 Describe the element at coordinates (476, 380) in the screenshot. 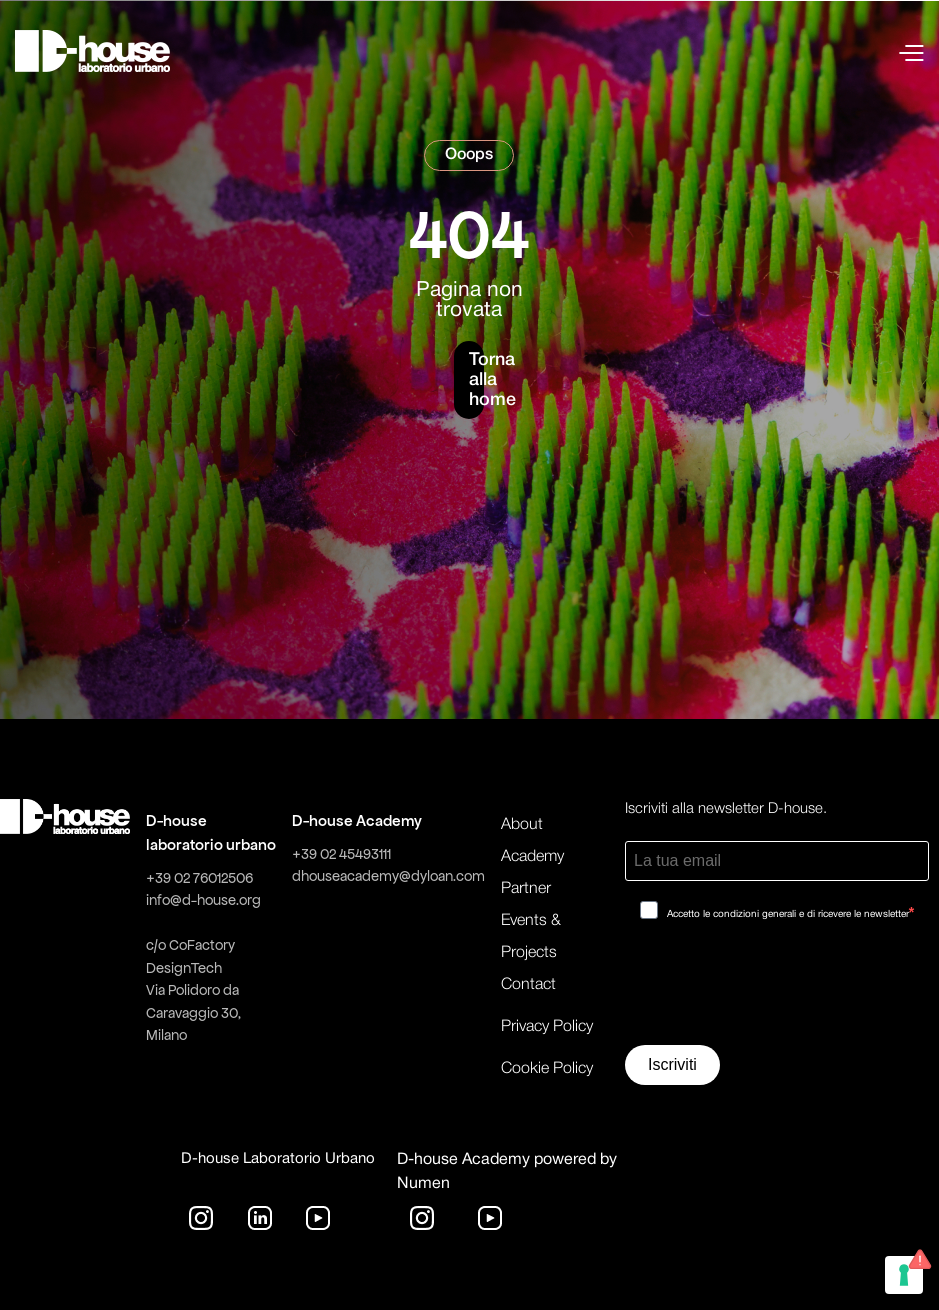

I see `Torna alla home` at that location.